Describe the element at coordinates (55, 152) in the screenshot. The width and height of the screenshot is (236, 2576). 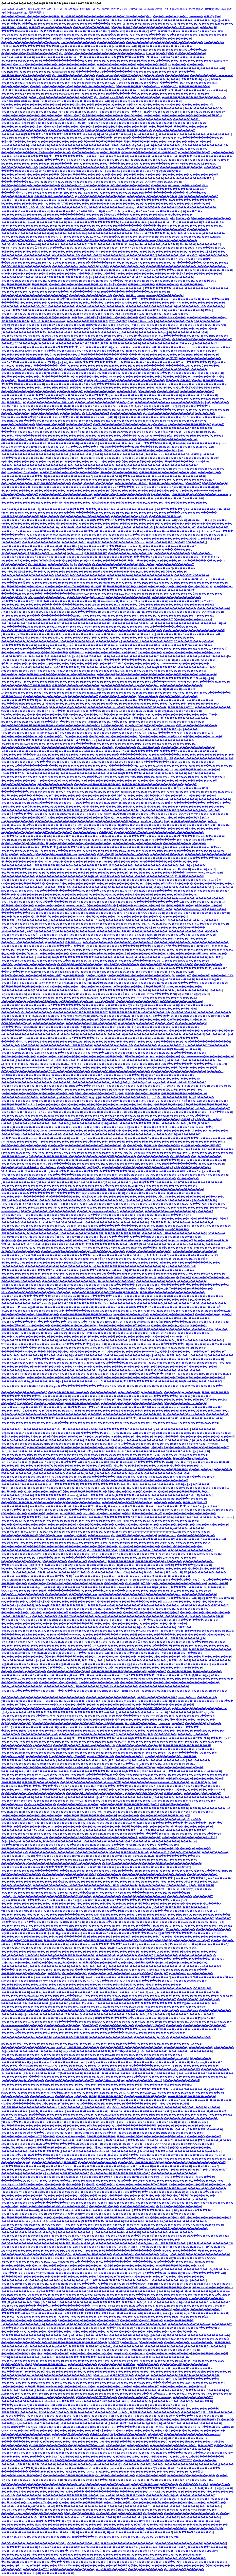
I see `800av������߹ۿ�` at that location.